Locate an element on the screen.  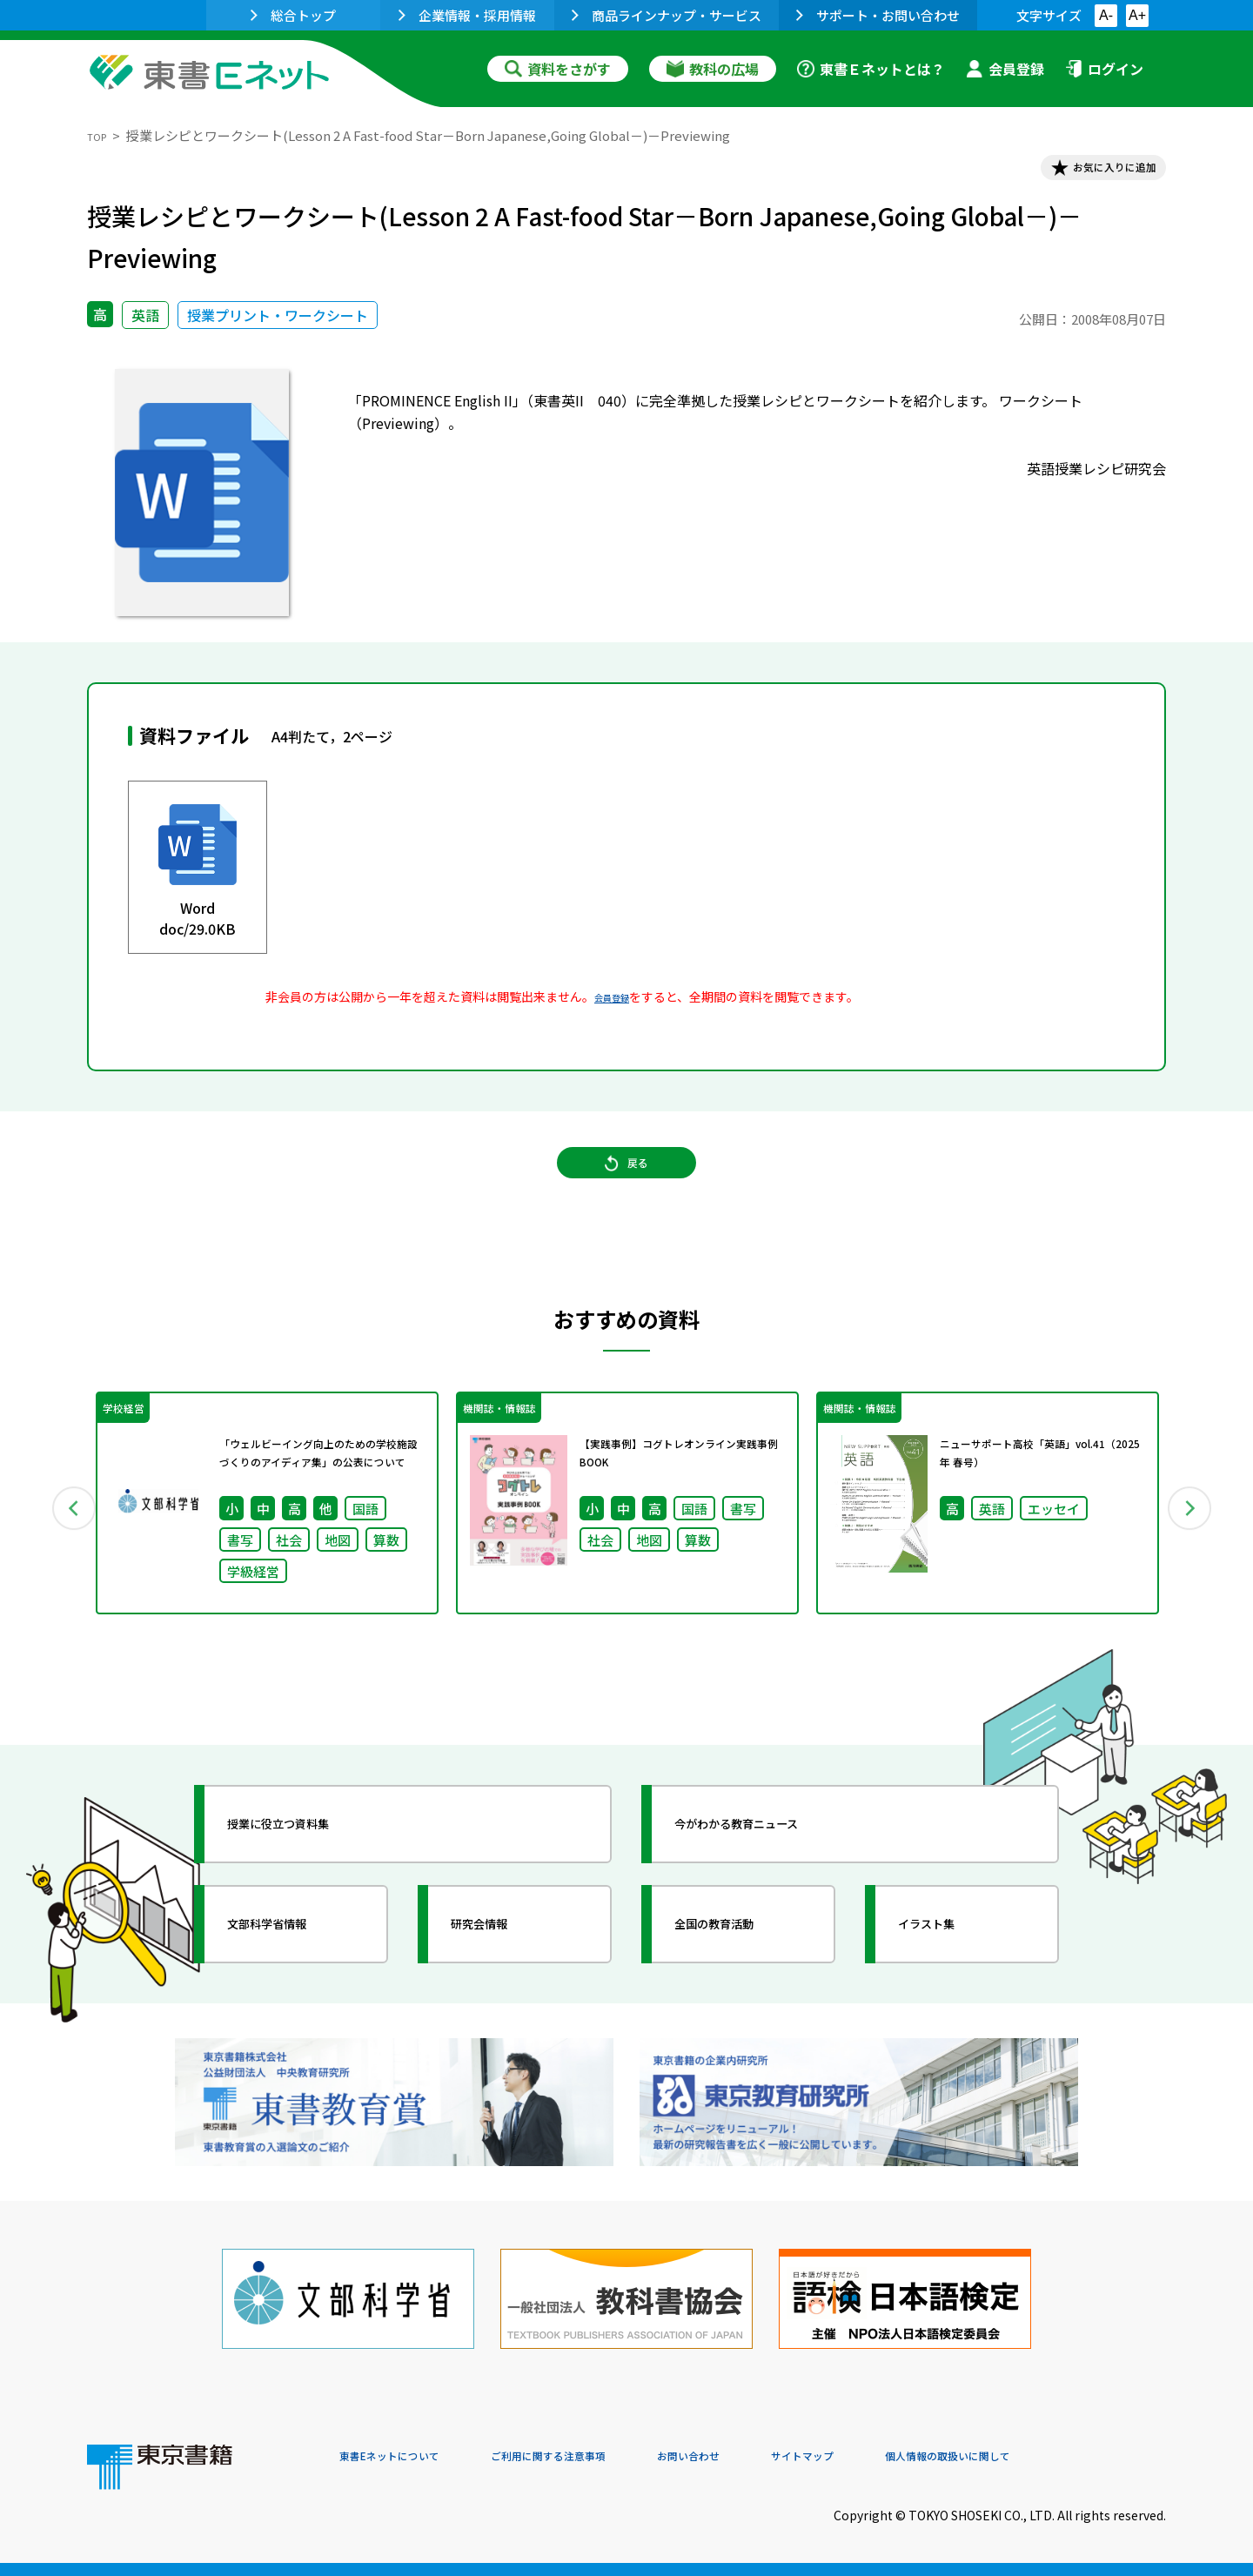
TOP is located at coordinates (100, 135).